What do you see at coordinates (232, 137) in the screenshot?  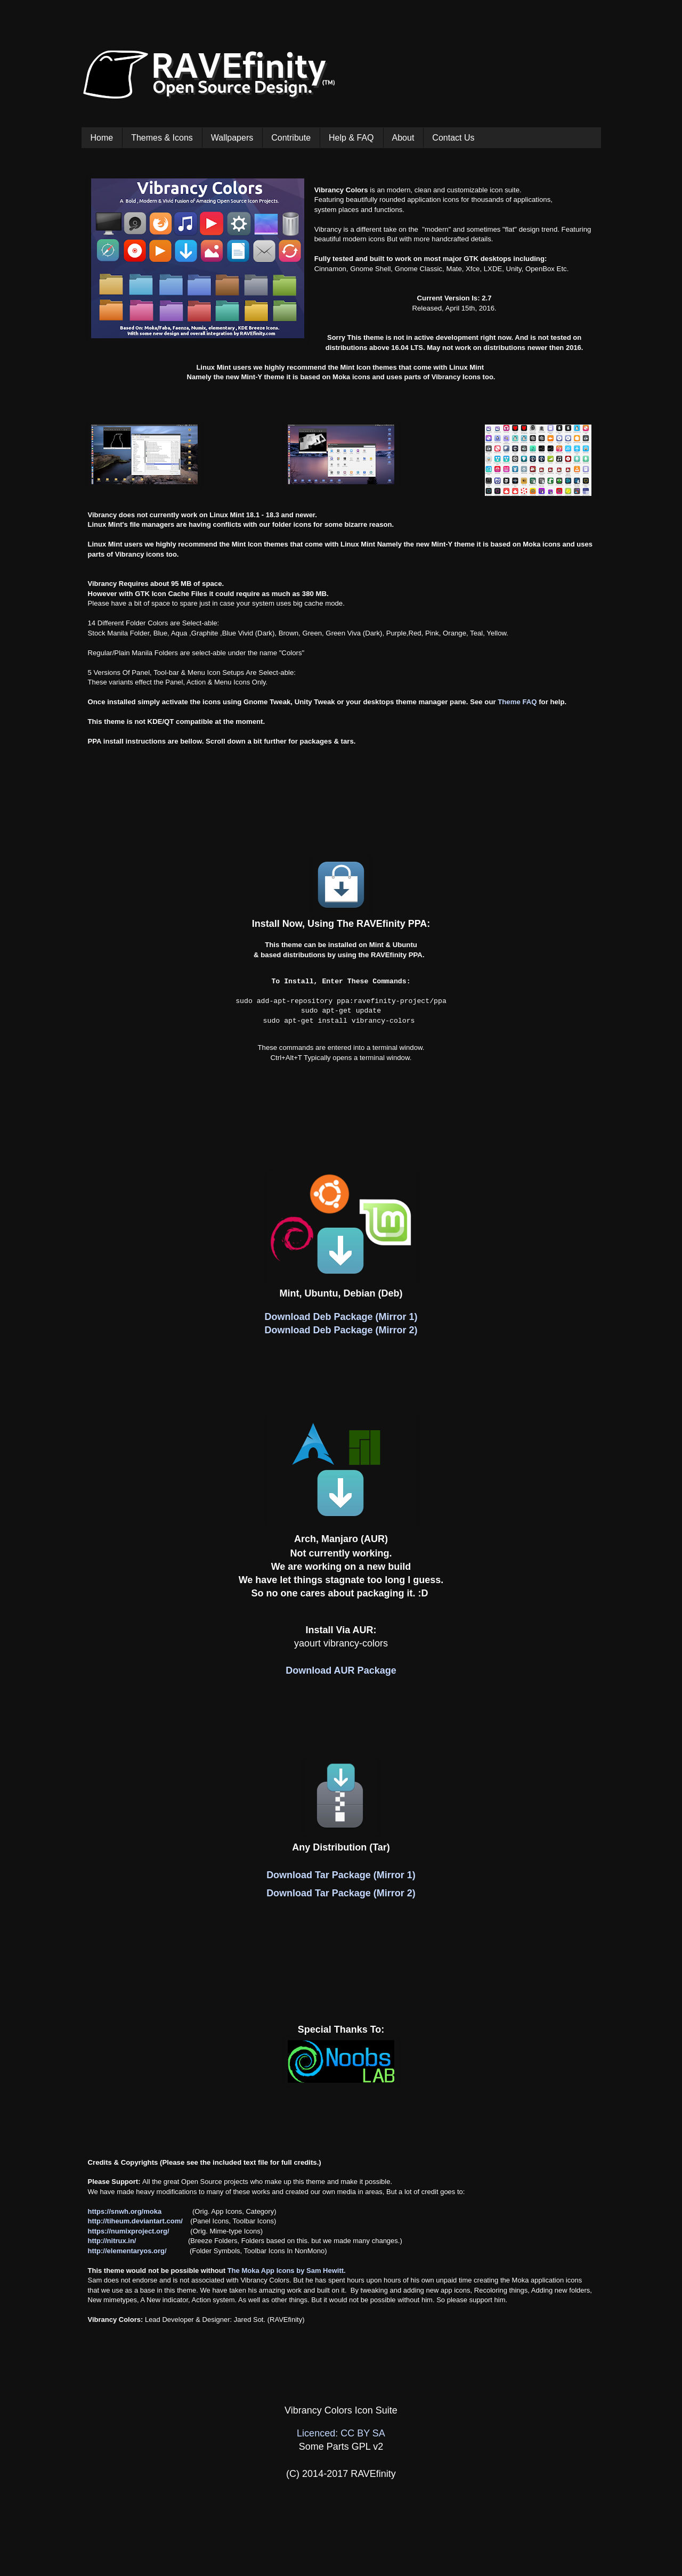 I see `Wallpapers` at bounding box center [232, 137].